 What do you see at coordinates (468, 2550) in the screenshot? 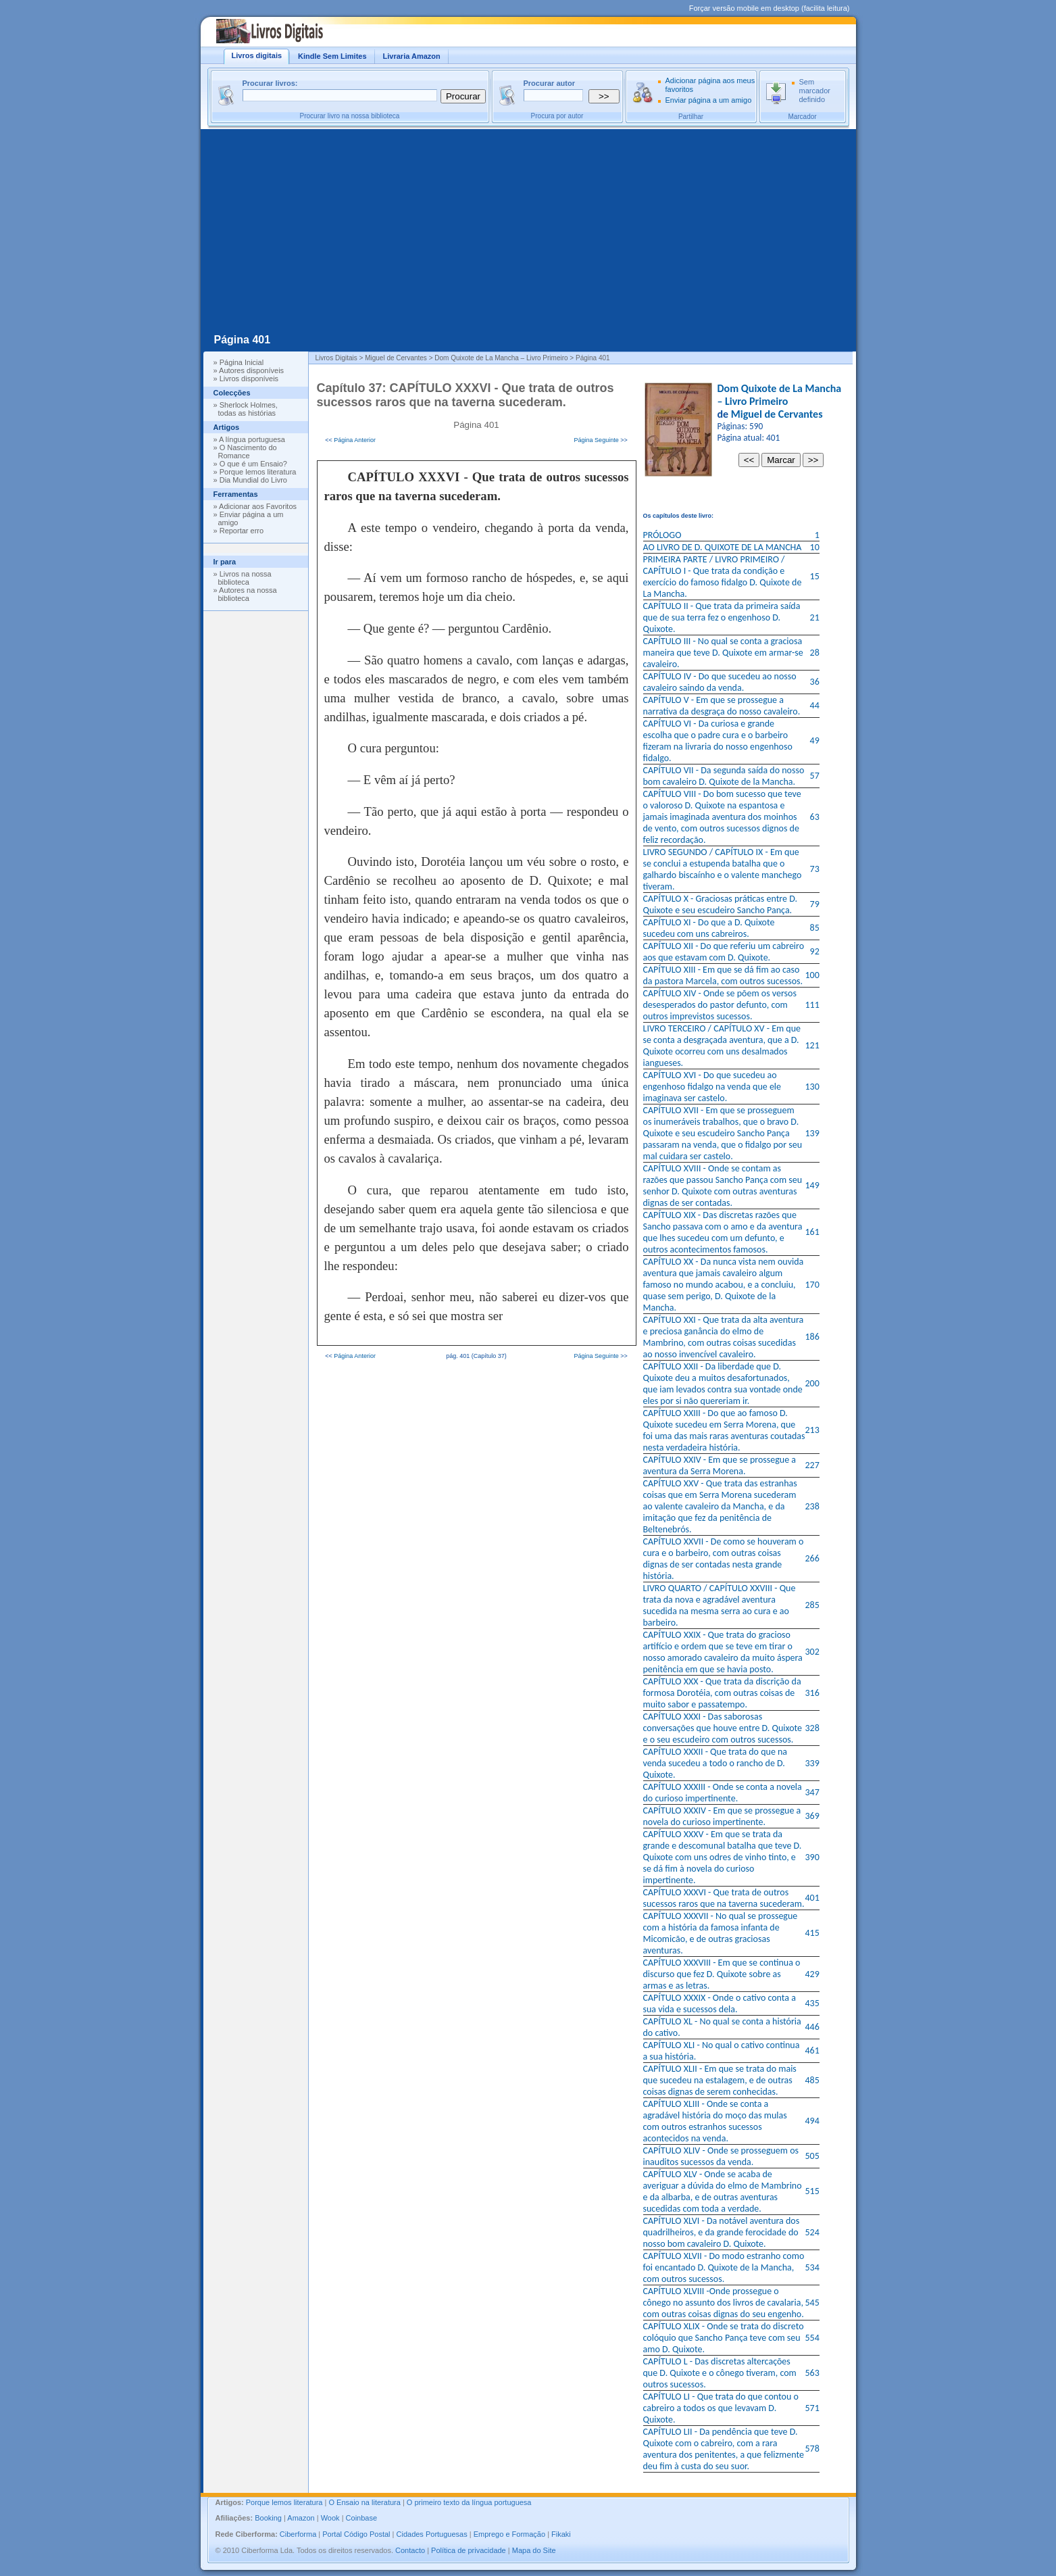
I see `Política de privacidade` at bounding box center [468, 2550].